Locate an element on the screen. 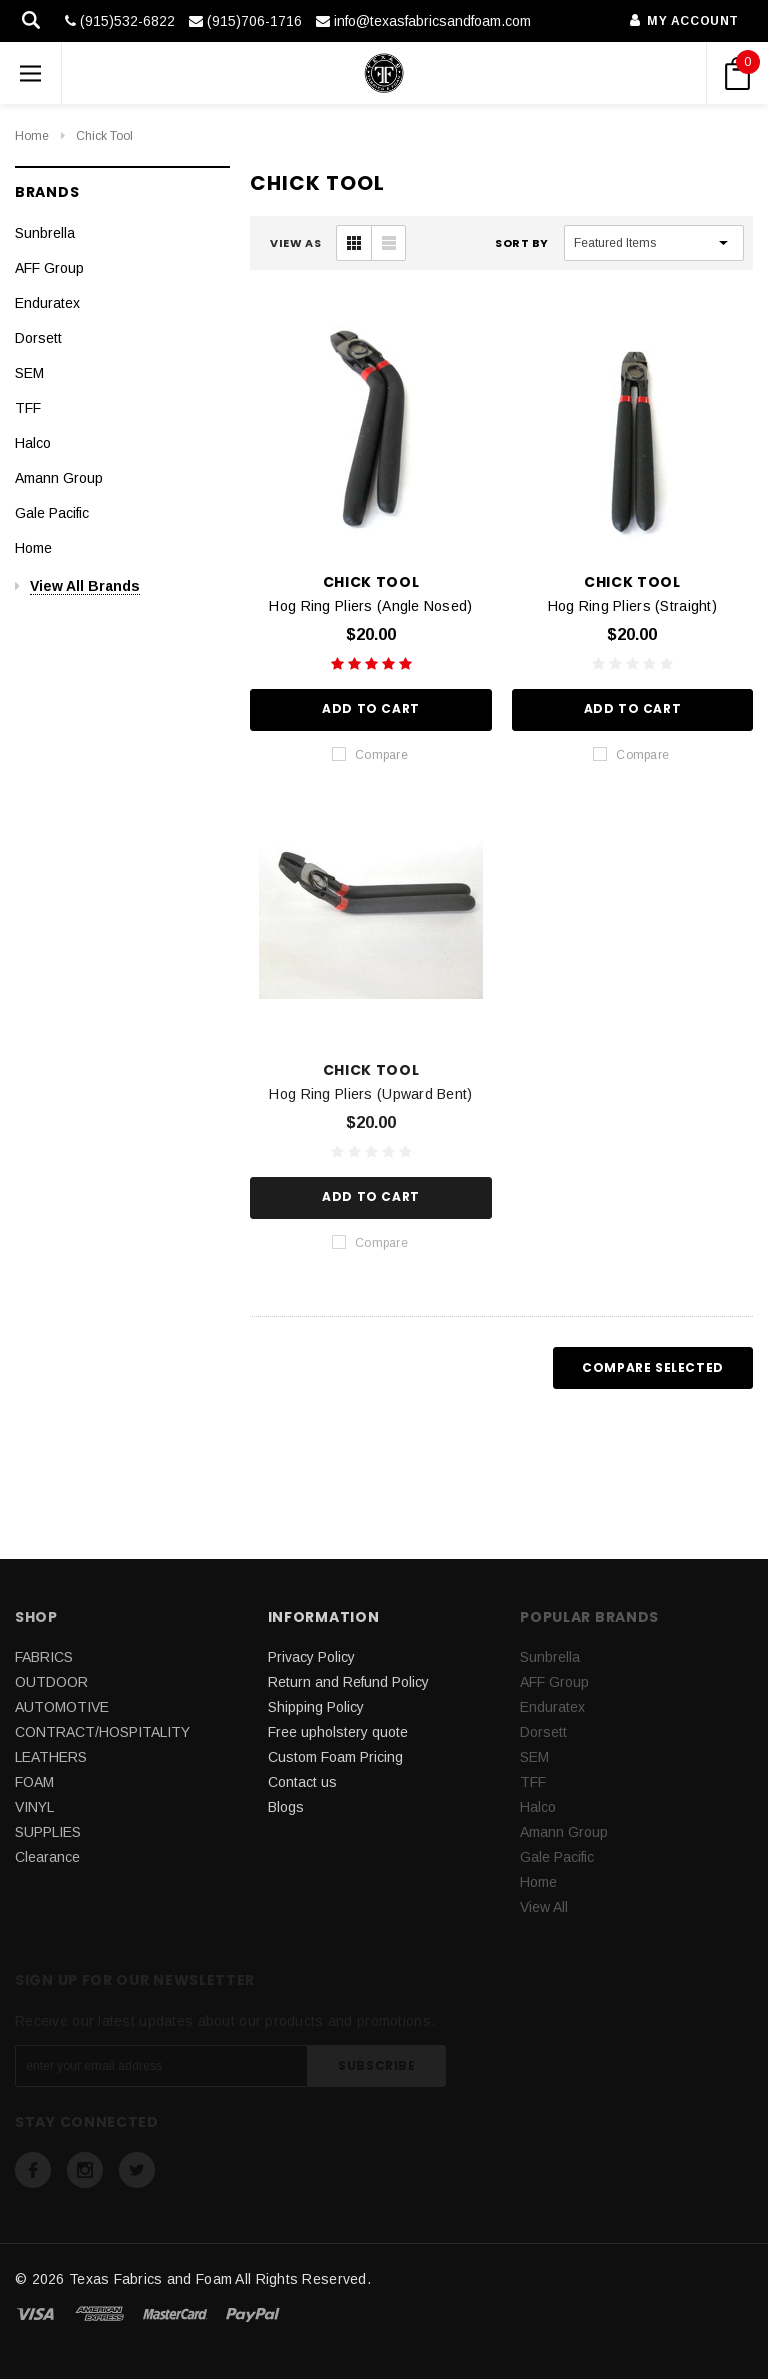 The image size is (768, 2379). Hog Ring Pliers (Straight) is located at coordinates (632, 606).